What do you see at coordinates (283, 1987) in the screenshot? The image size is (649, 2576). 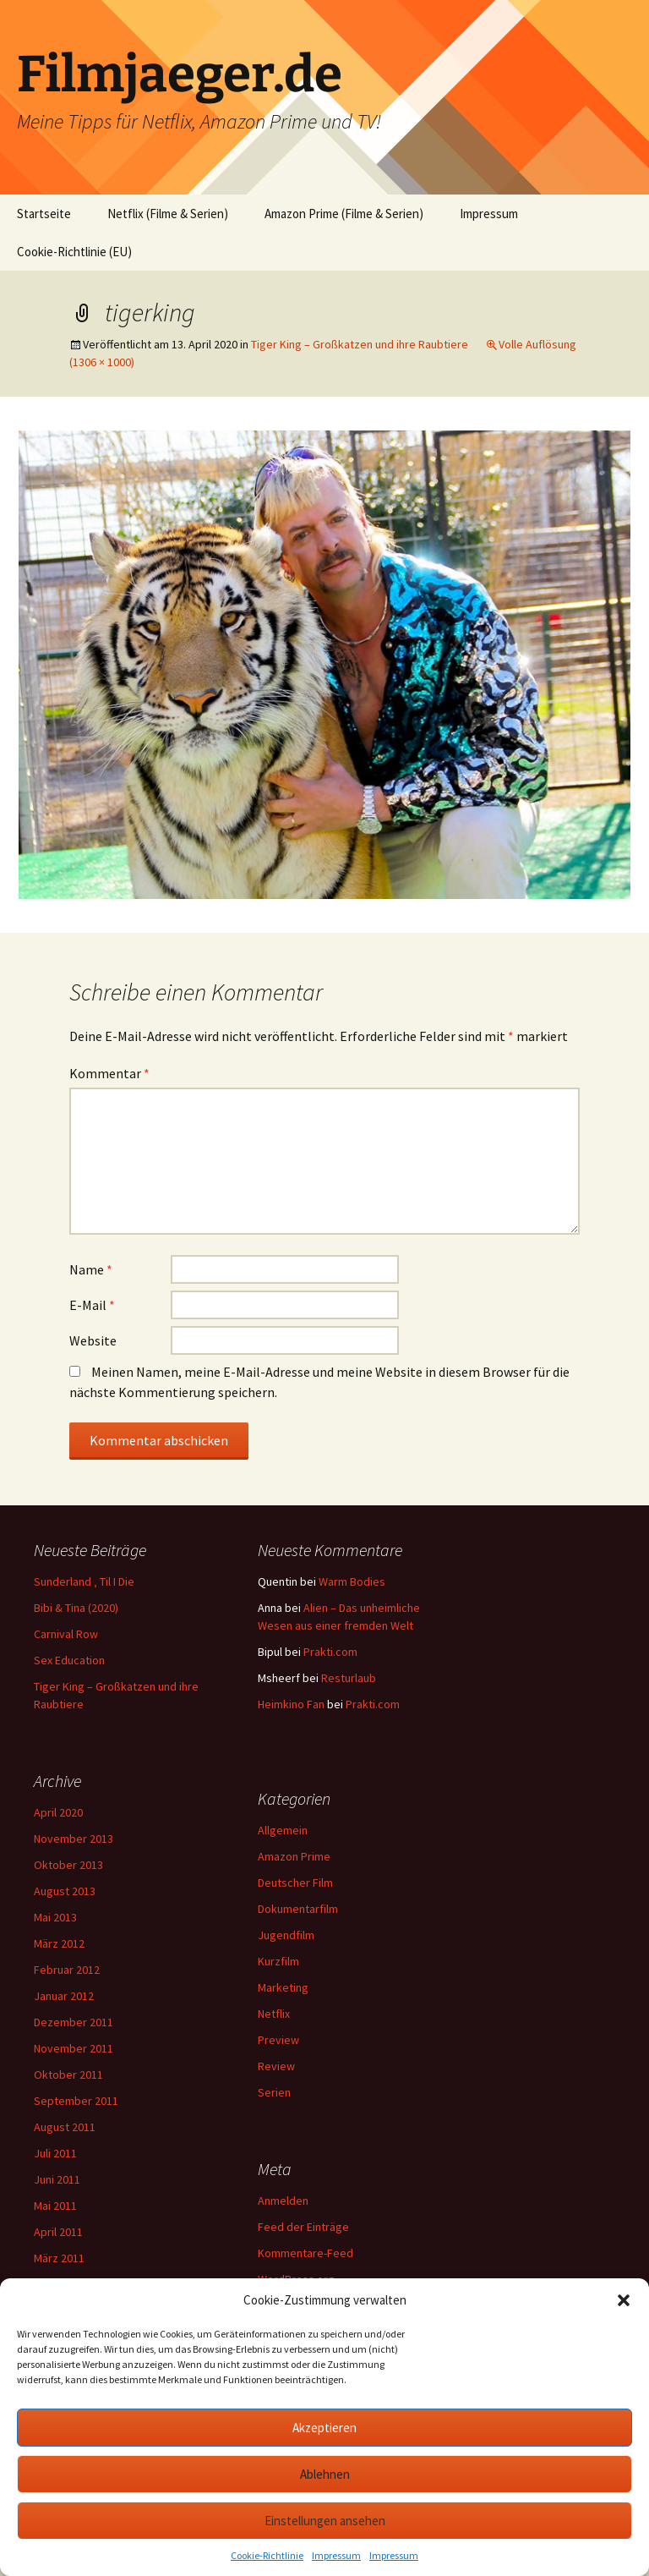 I see `Marketing` at bounding box center [283, 1987].